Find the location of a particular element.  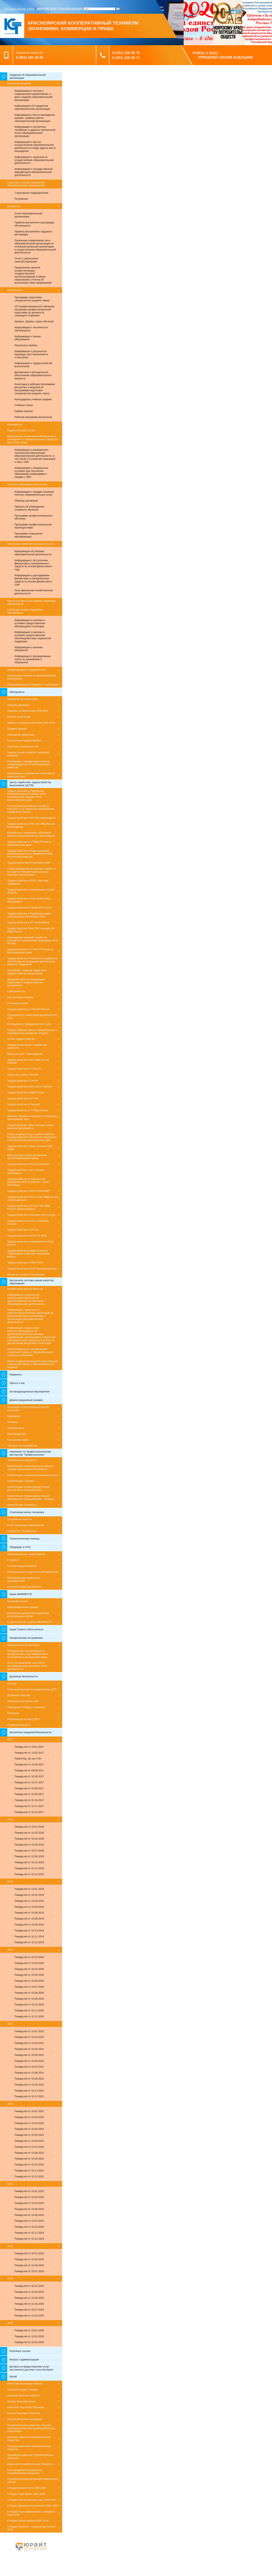

Методические рекомендации по профилактике и противодействию экстремизму в молодежной среде is located at coordinates (27, 1653).